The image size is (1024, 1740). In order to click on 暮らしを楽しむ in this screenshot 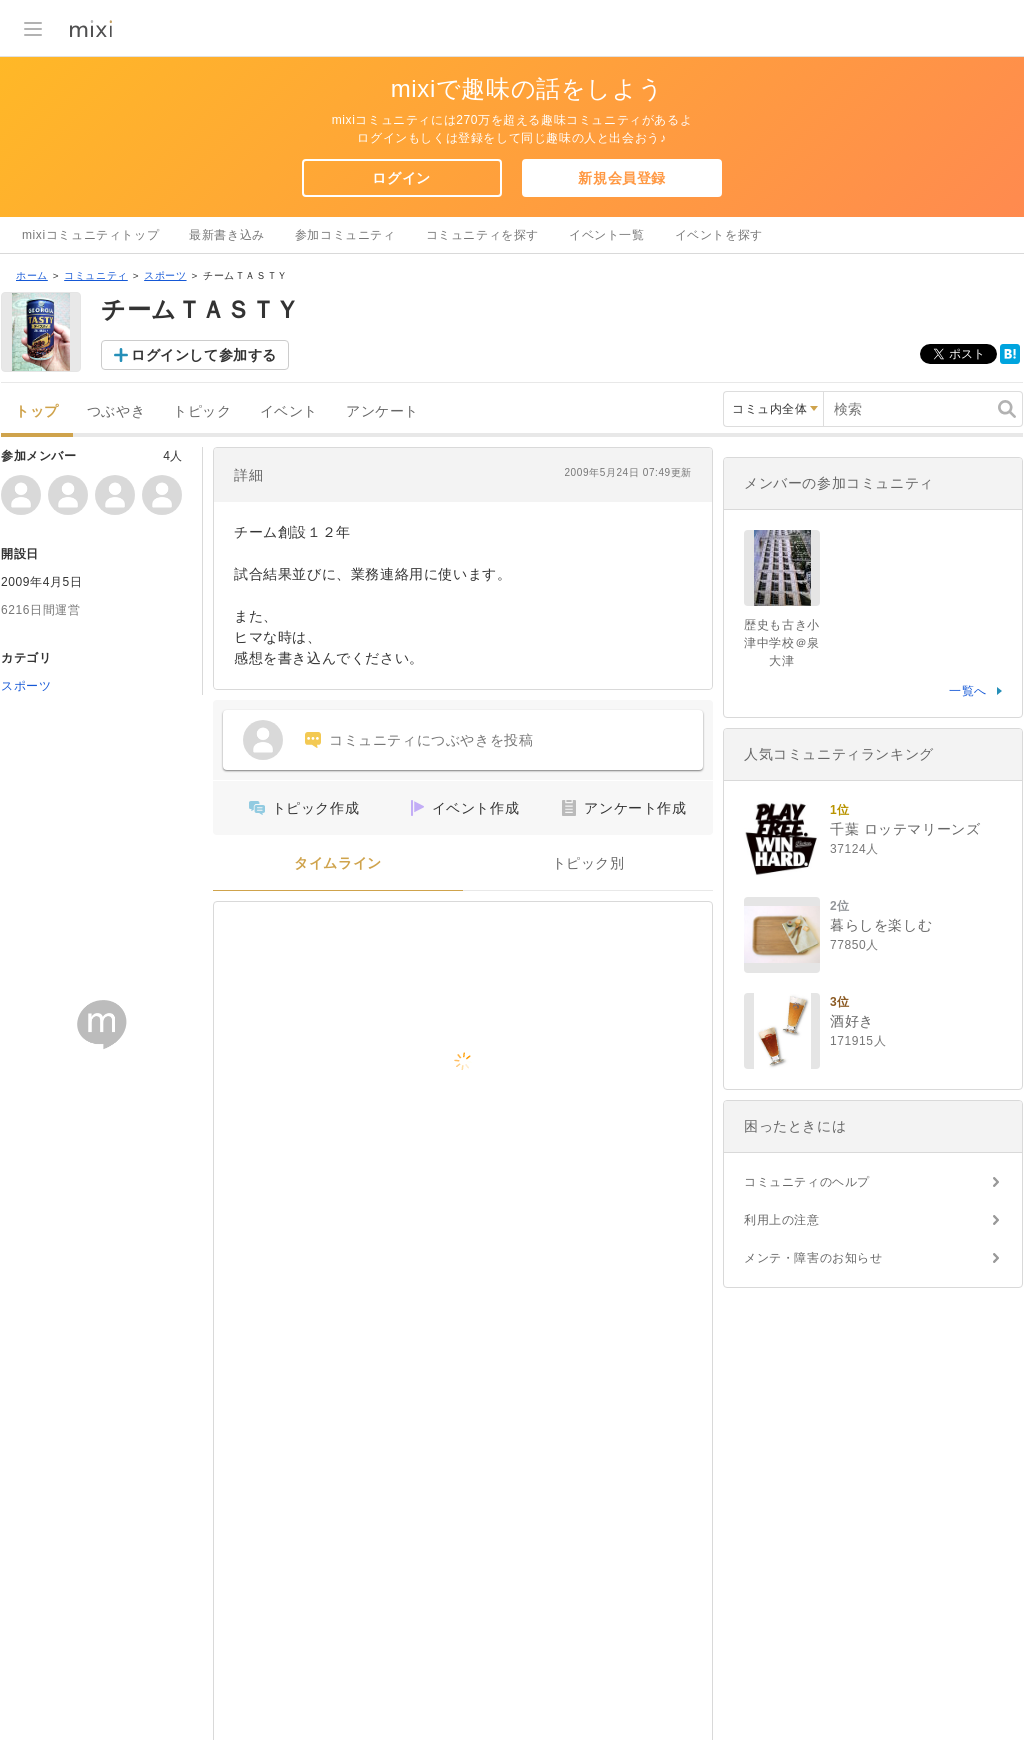, I will do `click(881, 925)`.